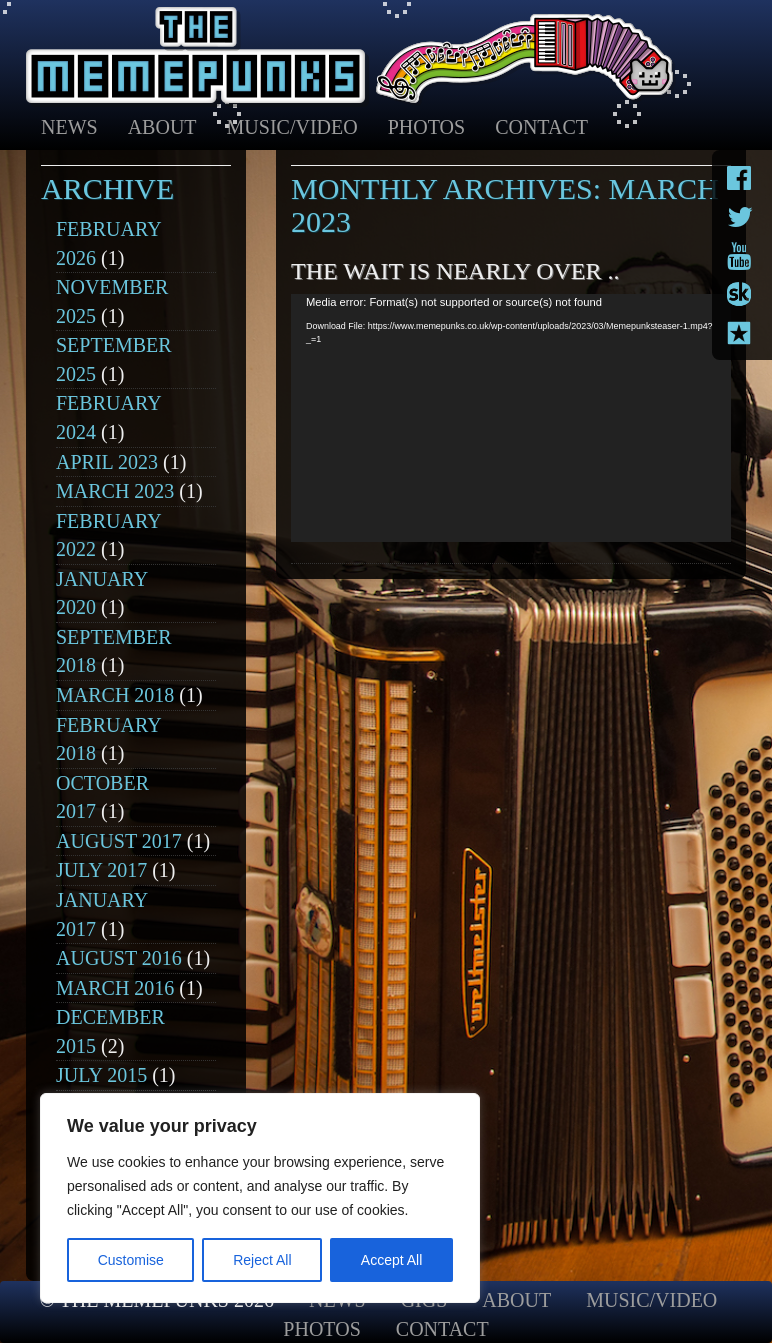  Describe the element at coordinates (511, 418) in the screenshot. I see `[application]` at that location.